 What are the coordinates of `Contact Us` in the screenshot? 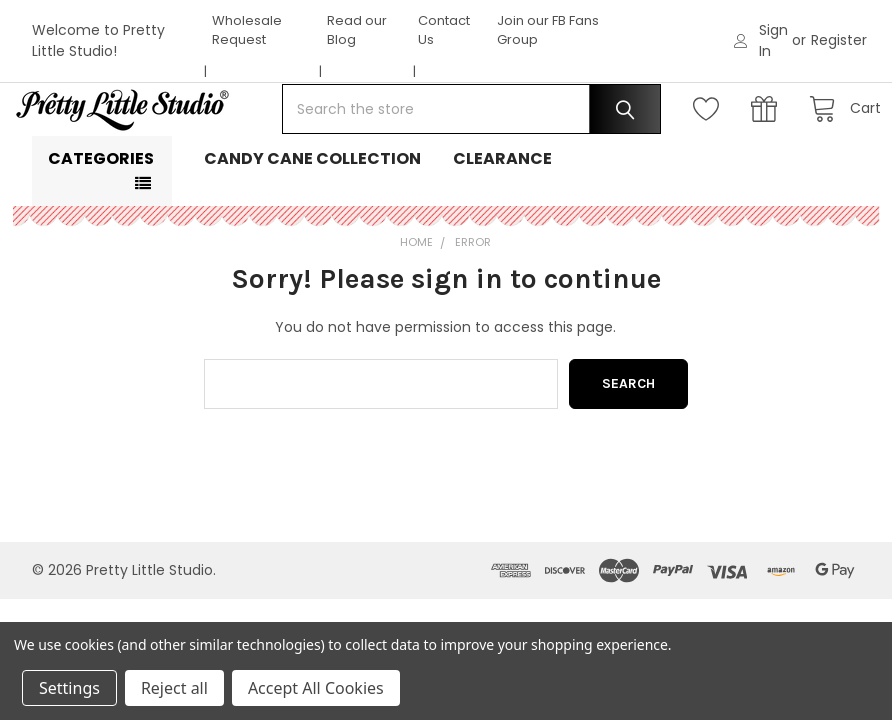 It's located at (444, 30).